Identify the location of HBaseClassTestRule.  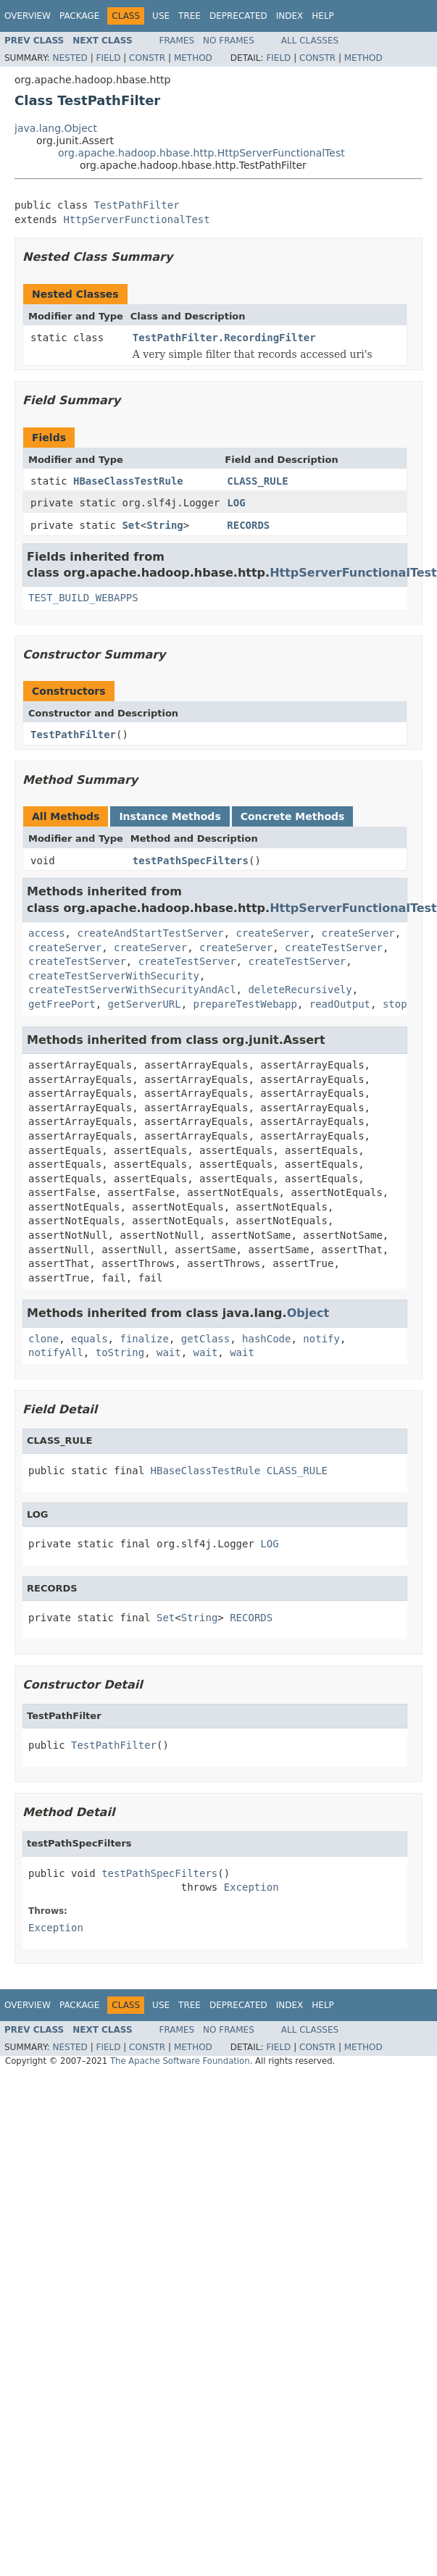
(128, 481).